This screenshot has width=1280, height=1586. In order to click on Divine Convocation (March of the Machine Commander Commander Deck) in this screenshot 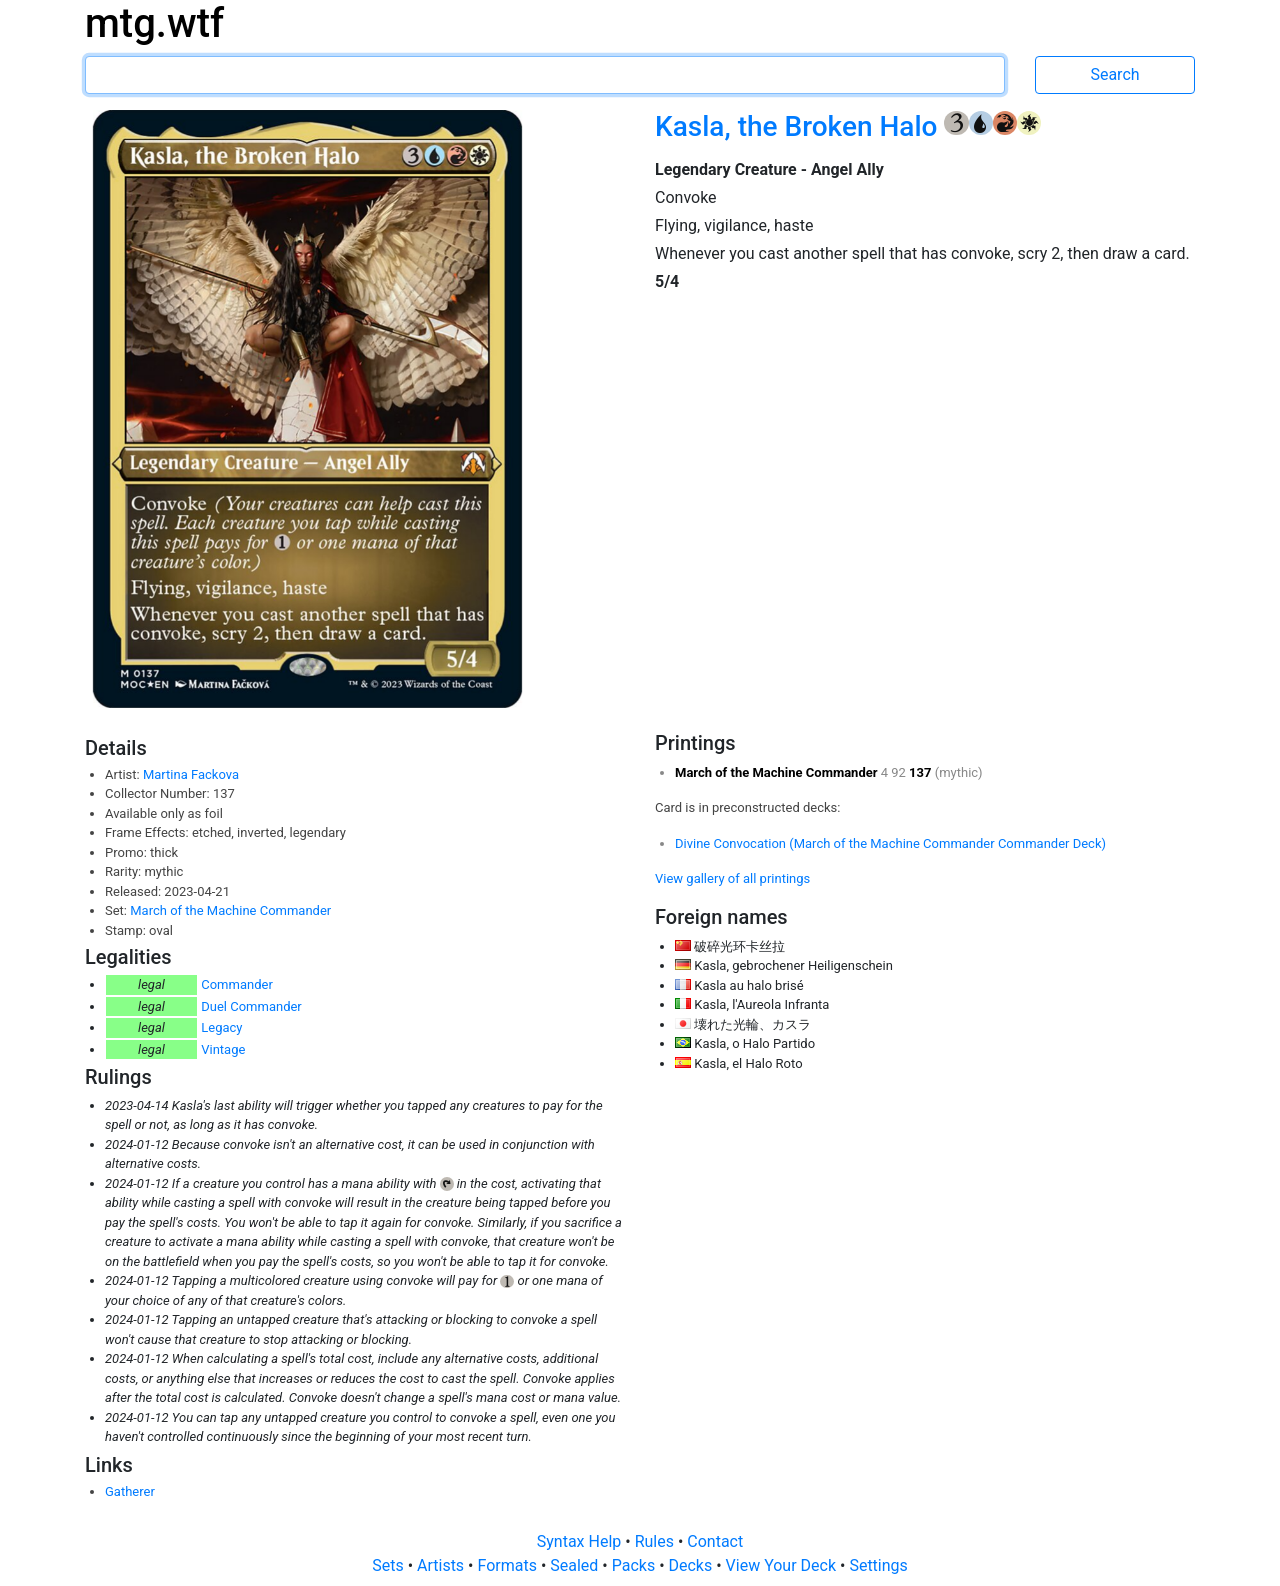, I will do `click(890, 843)`.